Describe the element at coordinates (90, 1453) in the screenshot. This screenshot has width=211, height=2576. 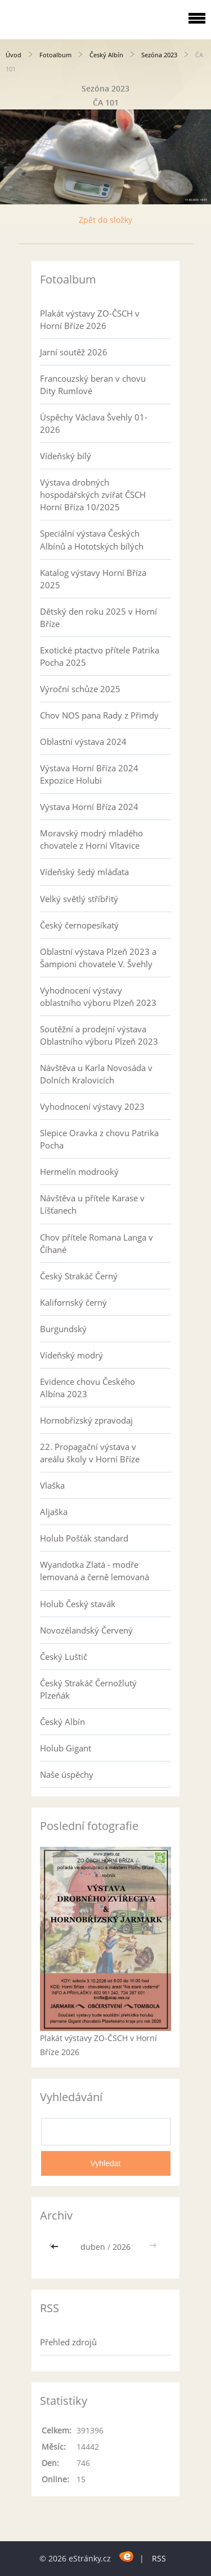
I see `22. Propagační výstava v areálu školy v Horní Bříze` at that location.